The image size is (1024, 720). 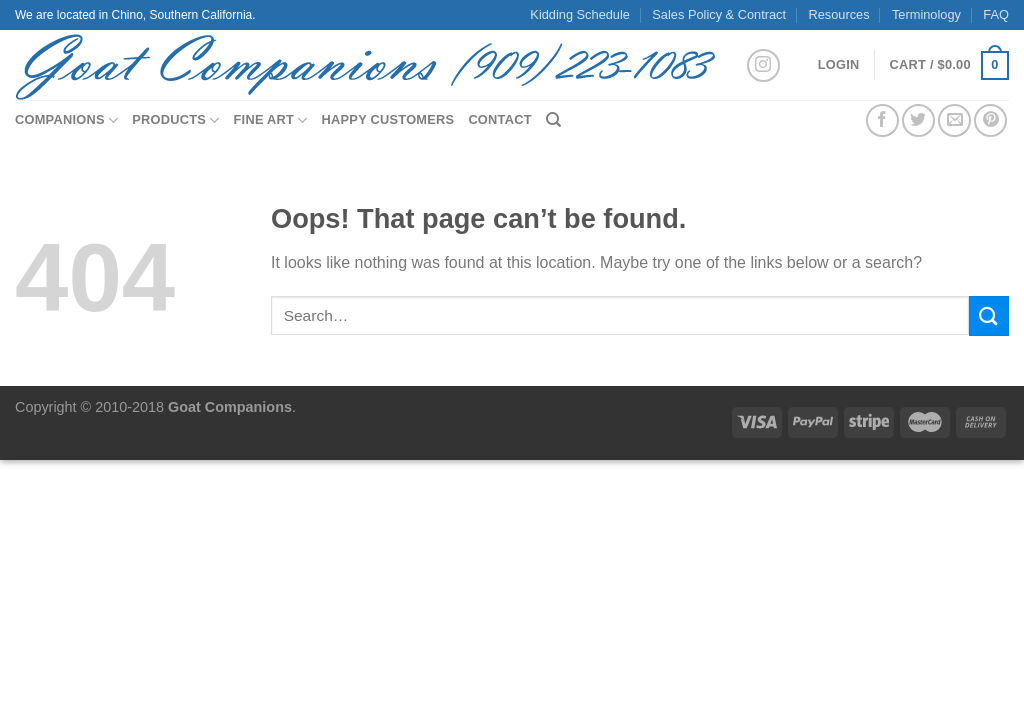 I want to click on Products, so click(x=175, y=120).